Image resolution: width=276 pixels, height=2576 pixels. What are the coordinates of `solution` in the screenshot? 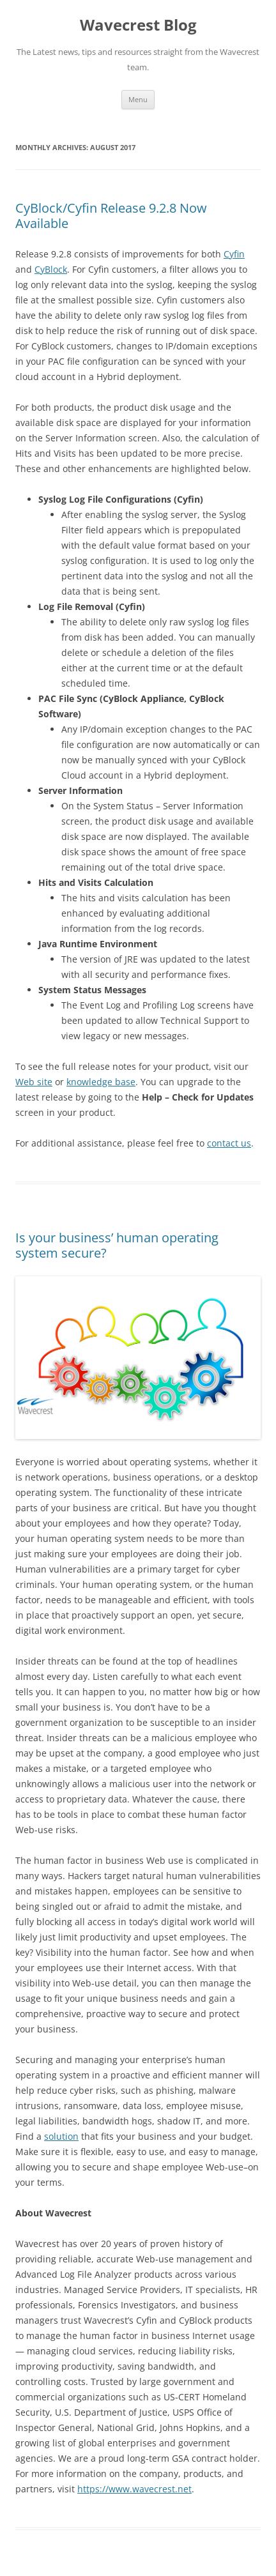 It's located at (61, 2136).